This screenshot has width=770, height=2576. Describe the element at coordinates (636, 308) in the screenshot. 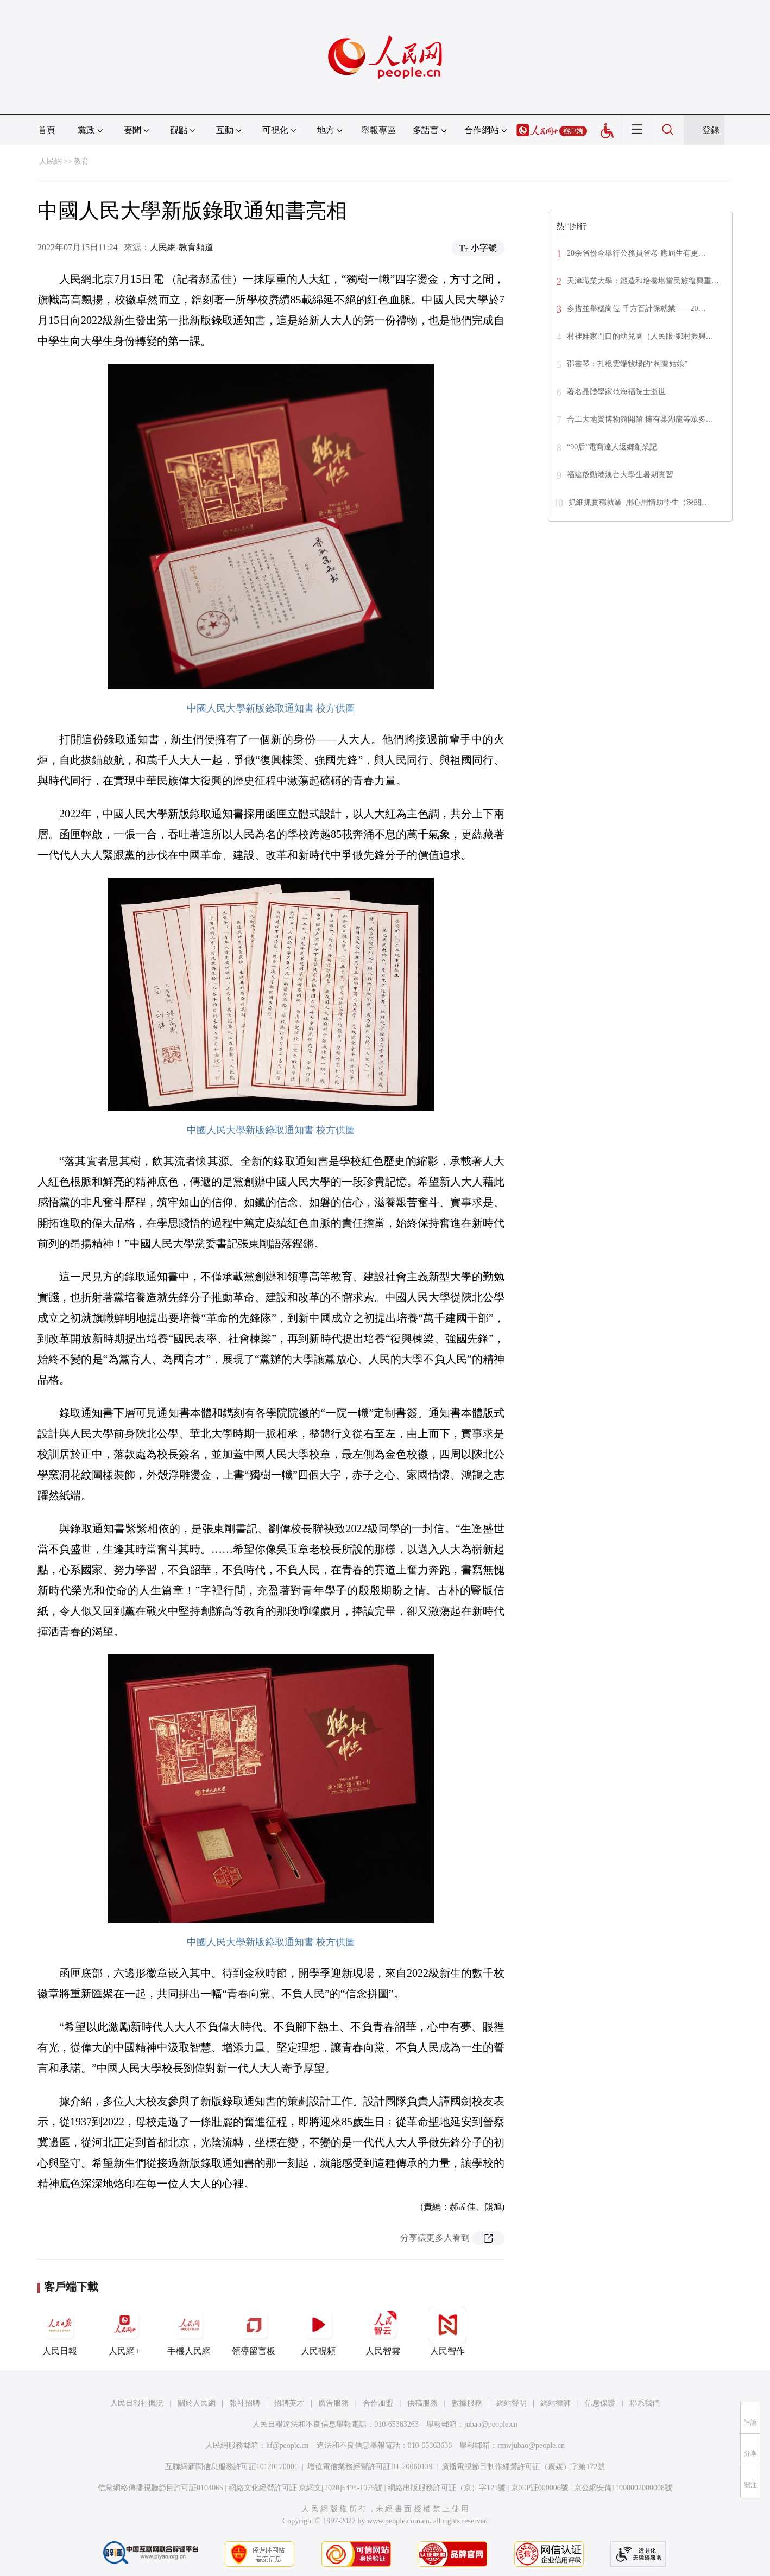

I see `多措並舉穩崗位 千方百計保就業——20…` at that location.